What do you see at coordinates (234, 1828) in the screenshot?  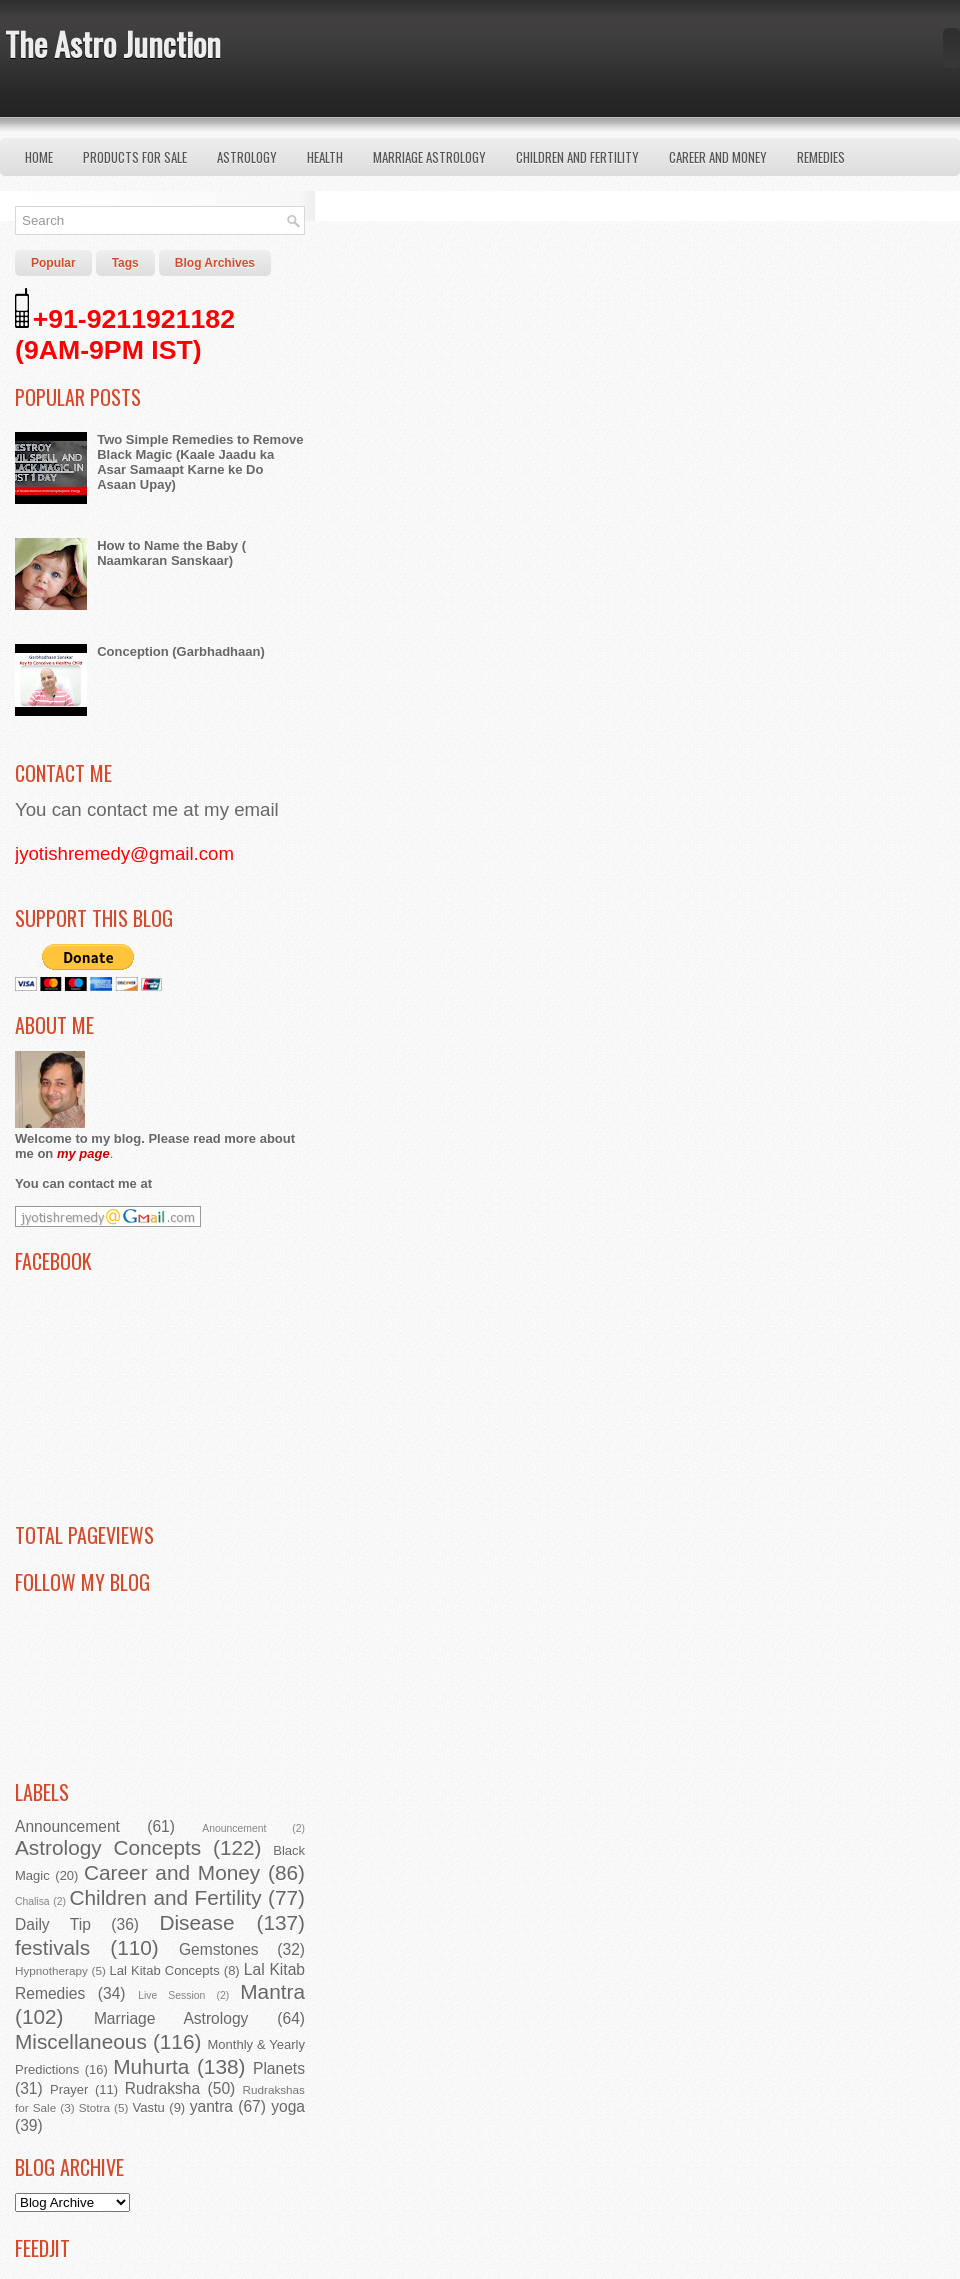 I see `Anouncement` at bounding box center [234, 1828].